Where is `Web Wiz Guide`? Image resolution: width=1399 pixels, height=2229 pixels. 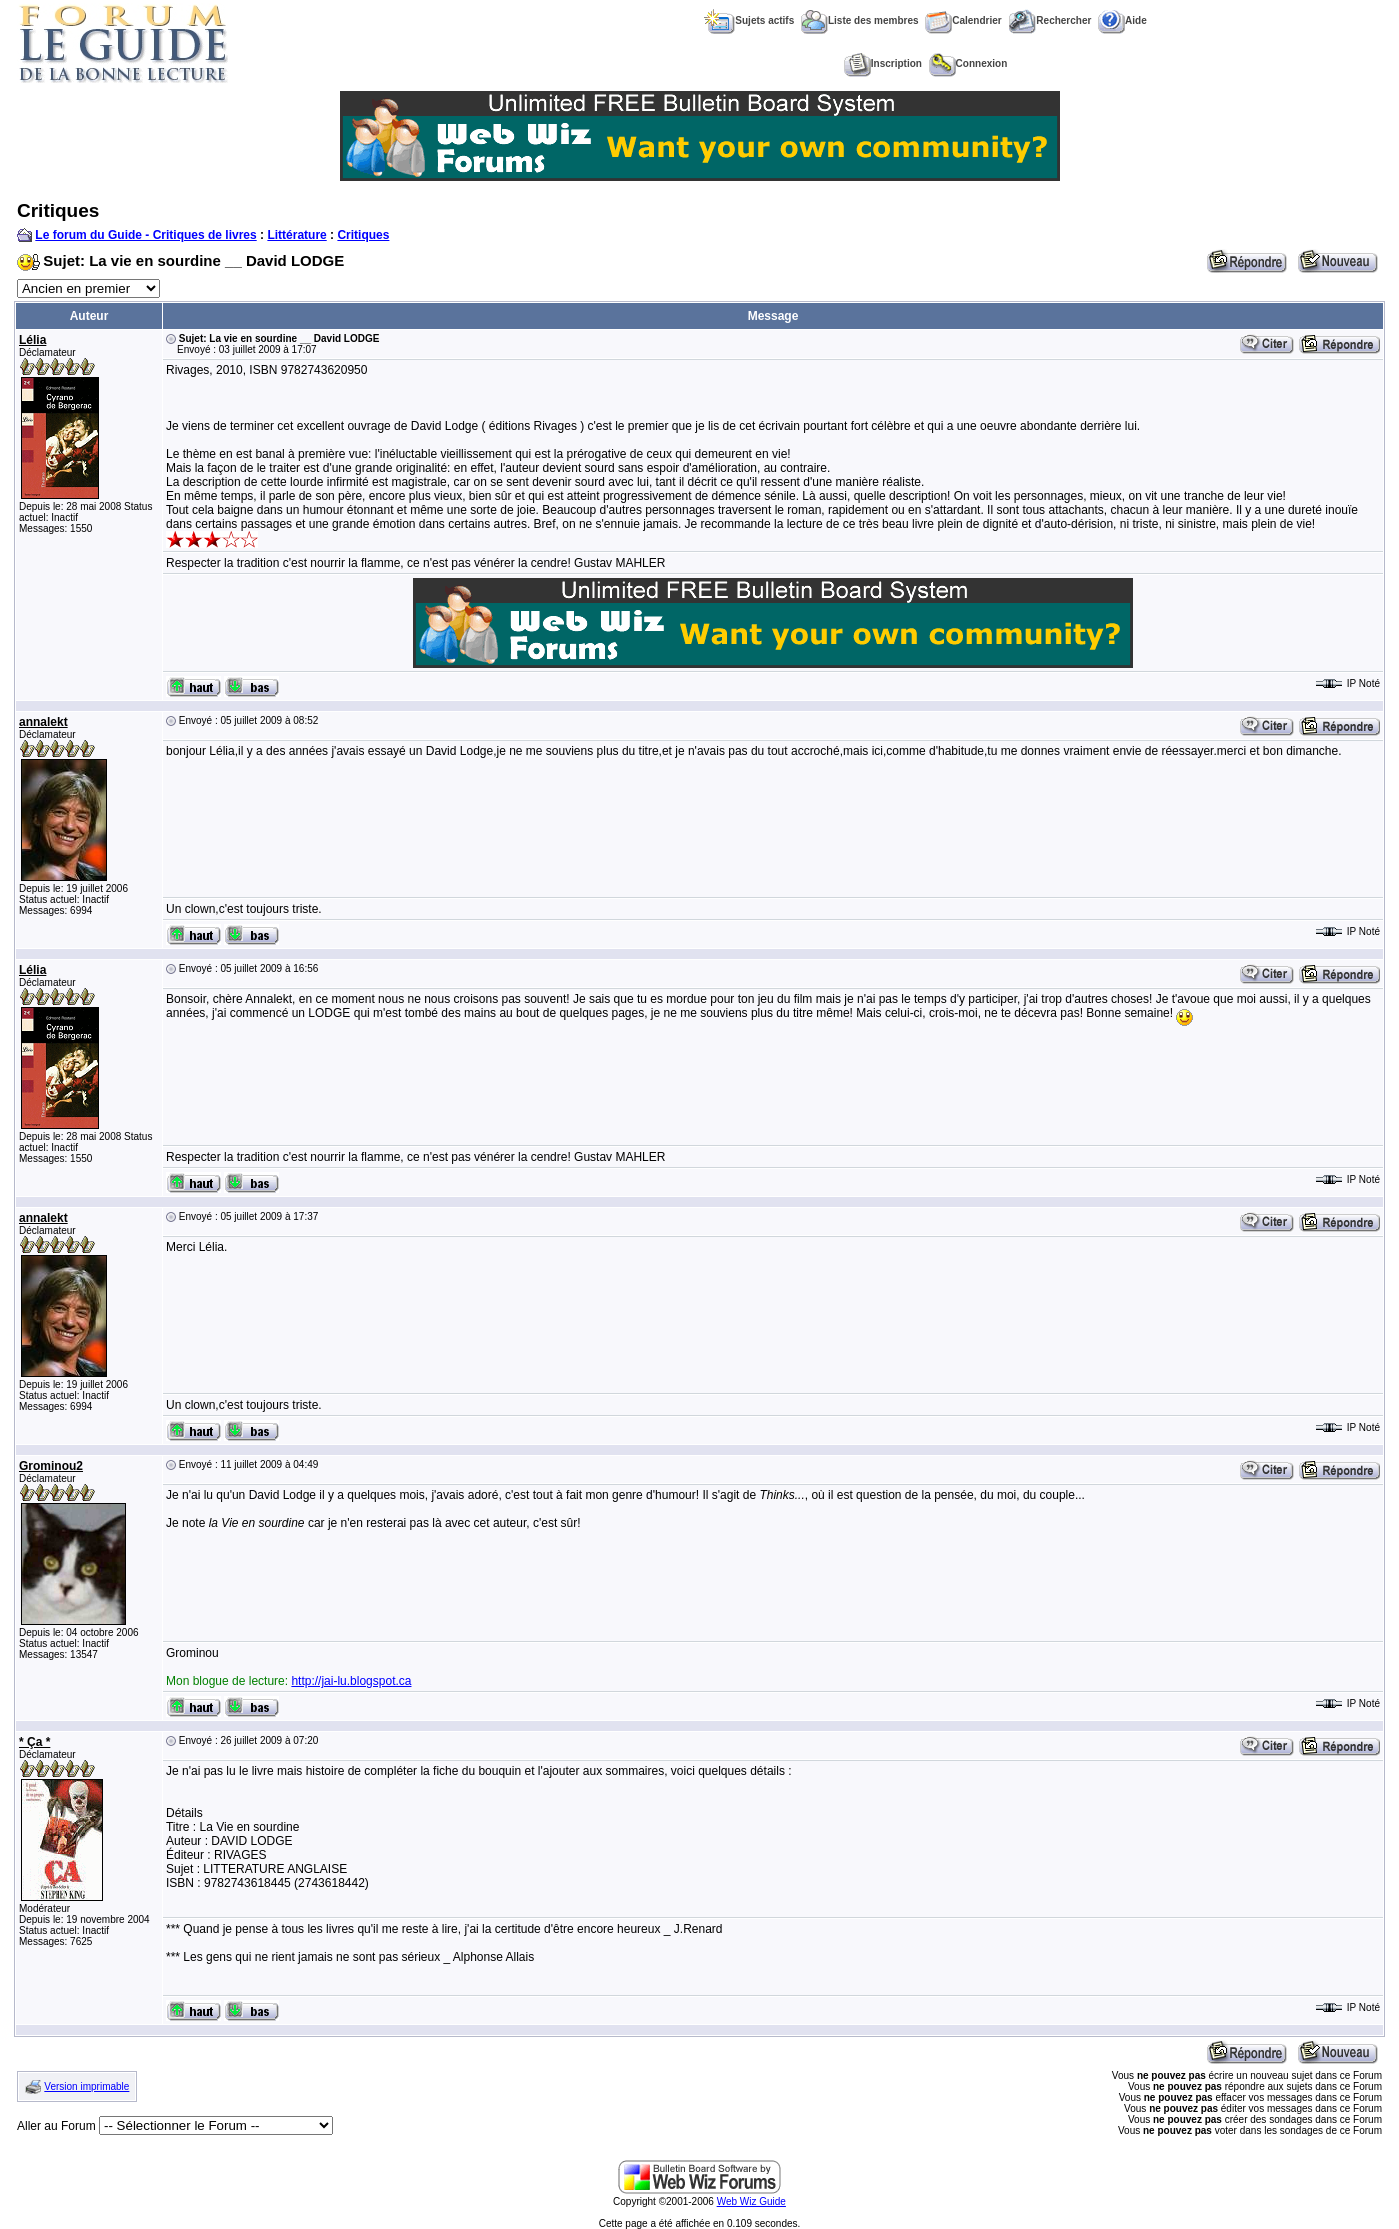
Web Wiz Guide is located at coordinates (751, 2201).